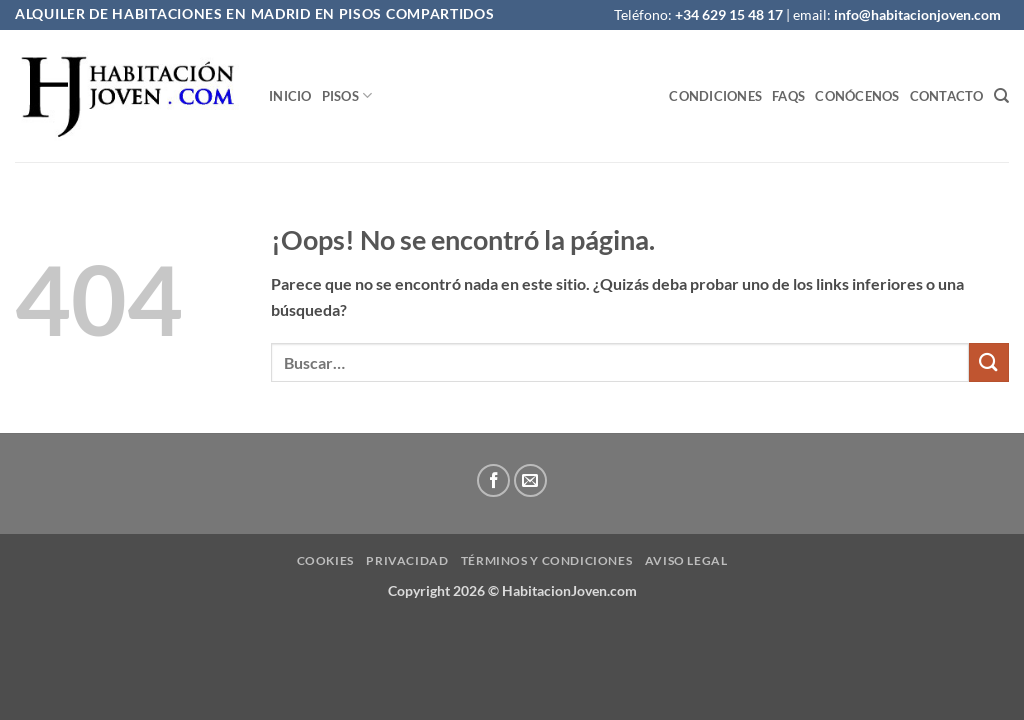  What do you see at coordinates (407, 560) in the screenshot?
I see `privacidad` at bounding box center [407, 560].